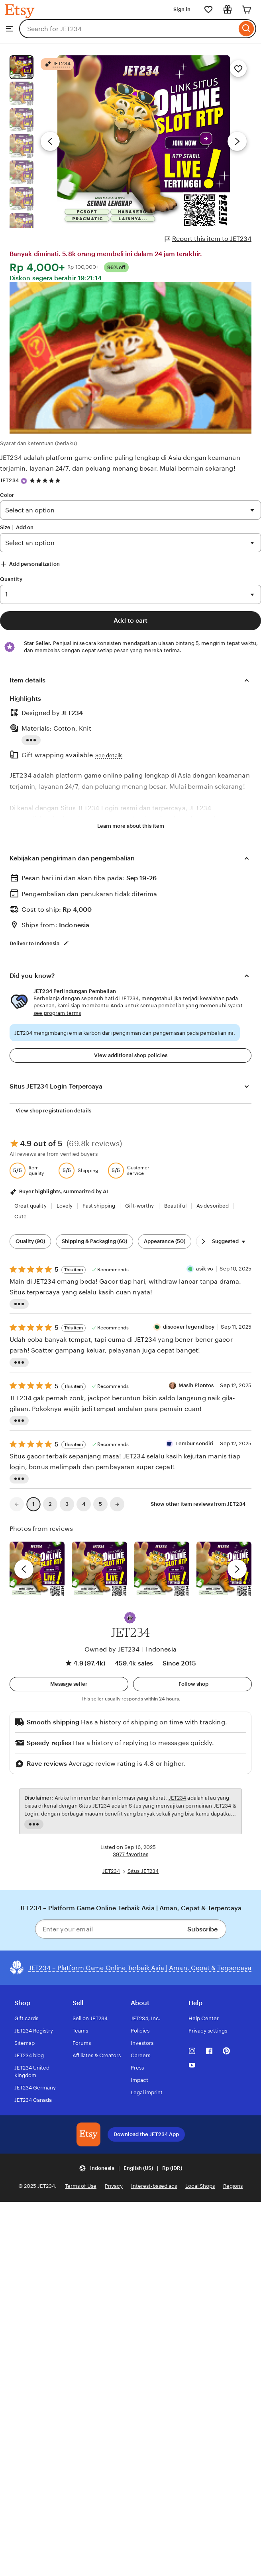 The height and width of the screenshot is (2576, 261). What do you see at coordinates (237, 1569) in the screenshot?
I see `[next]` at bounding box center [237, 1569].